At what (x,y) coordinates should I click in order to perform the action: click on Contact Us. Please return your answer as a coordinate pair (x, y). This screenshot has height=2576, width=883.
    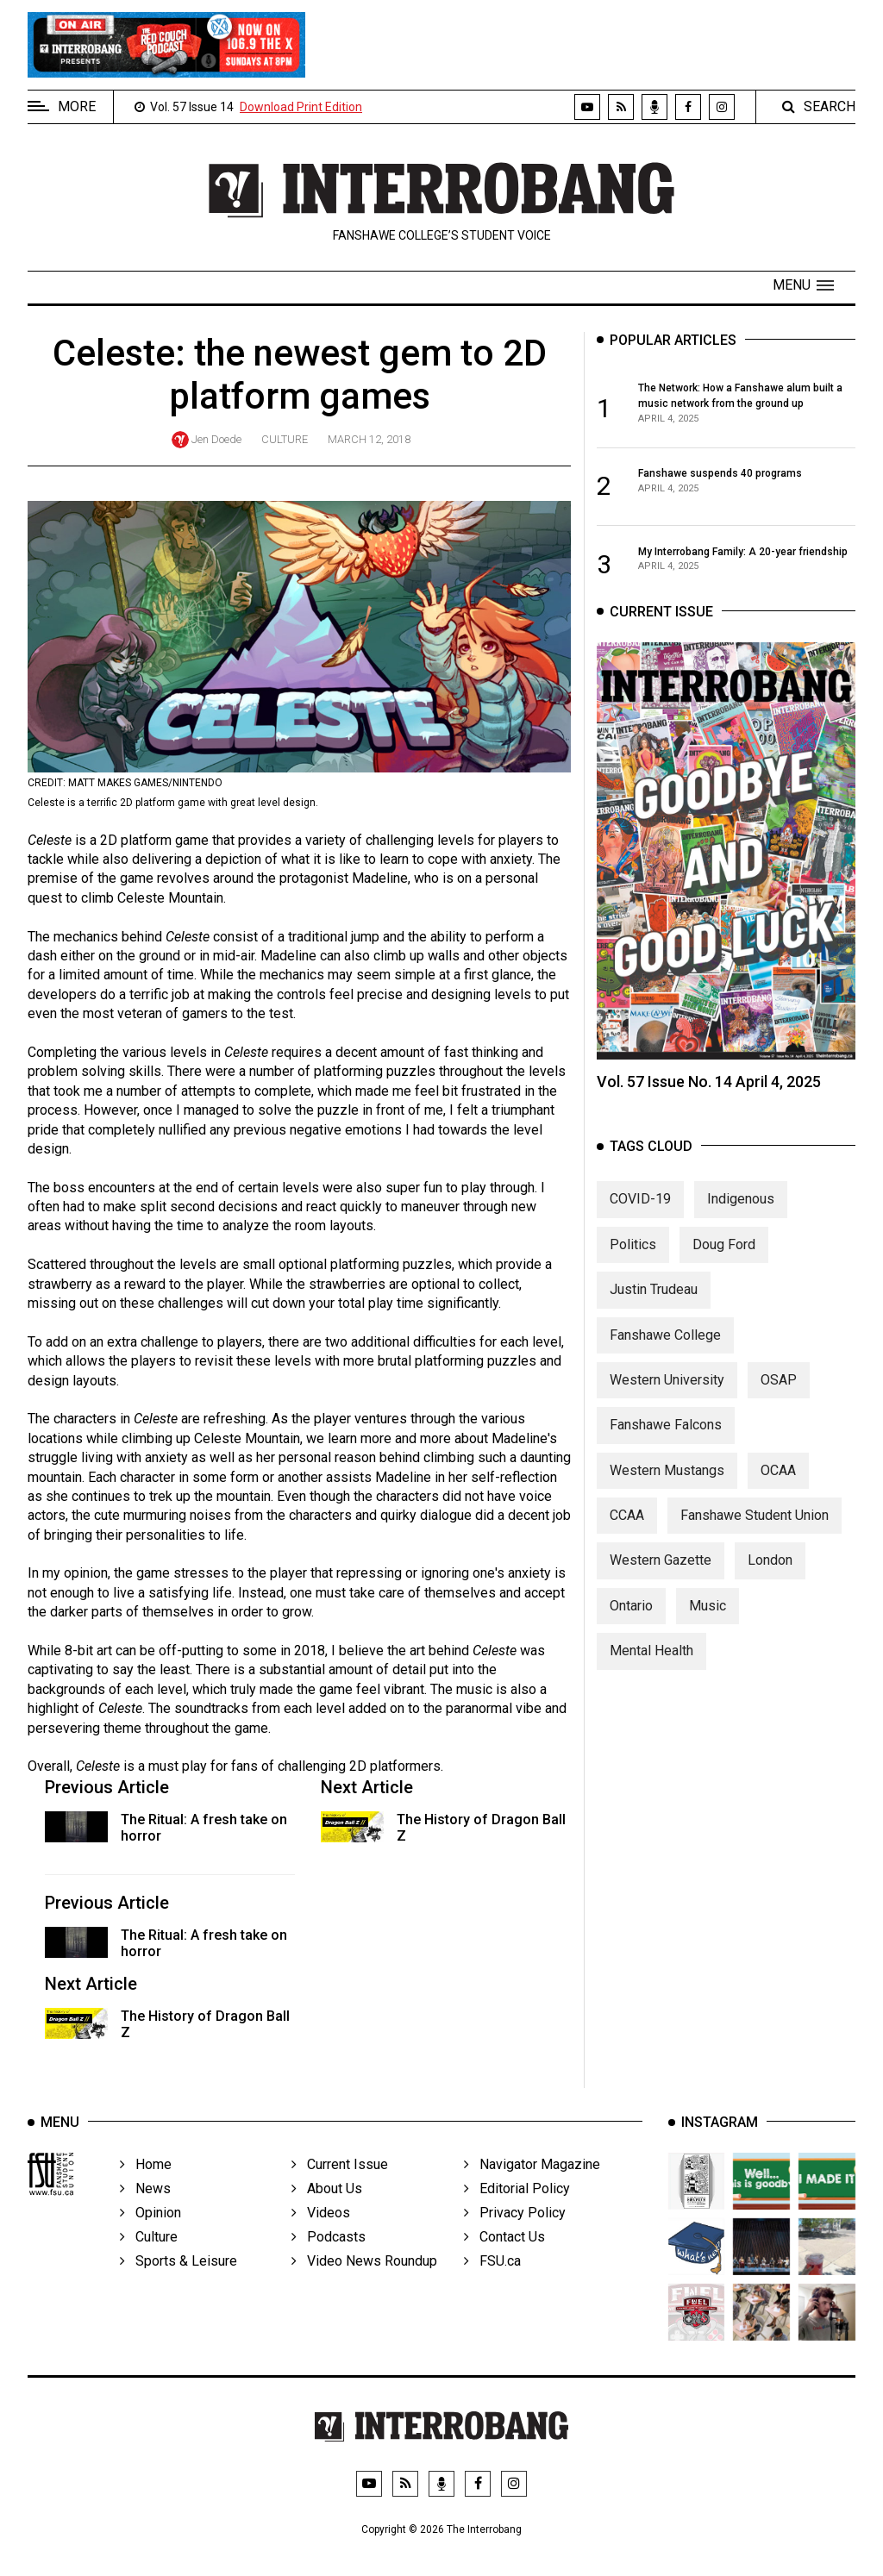
    Looking at the image, I should click on (504, 2256).